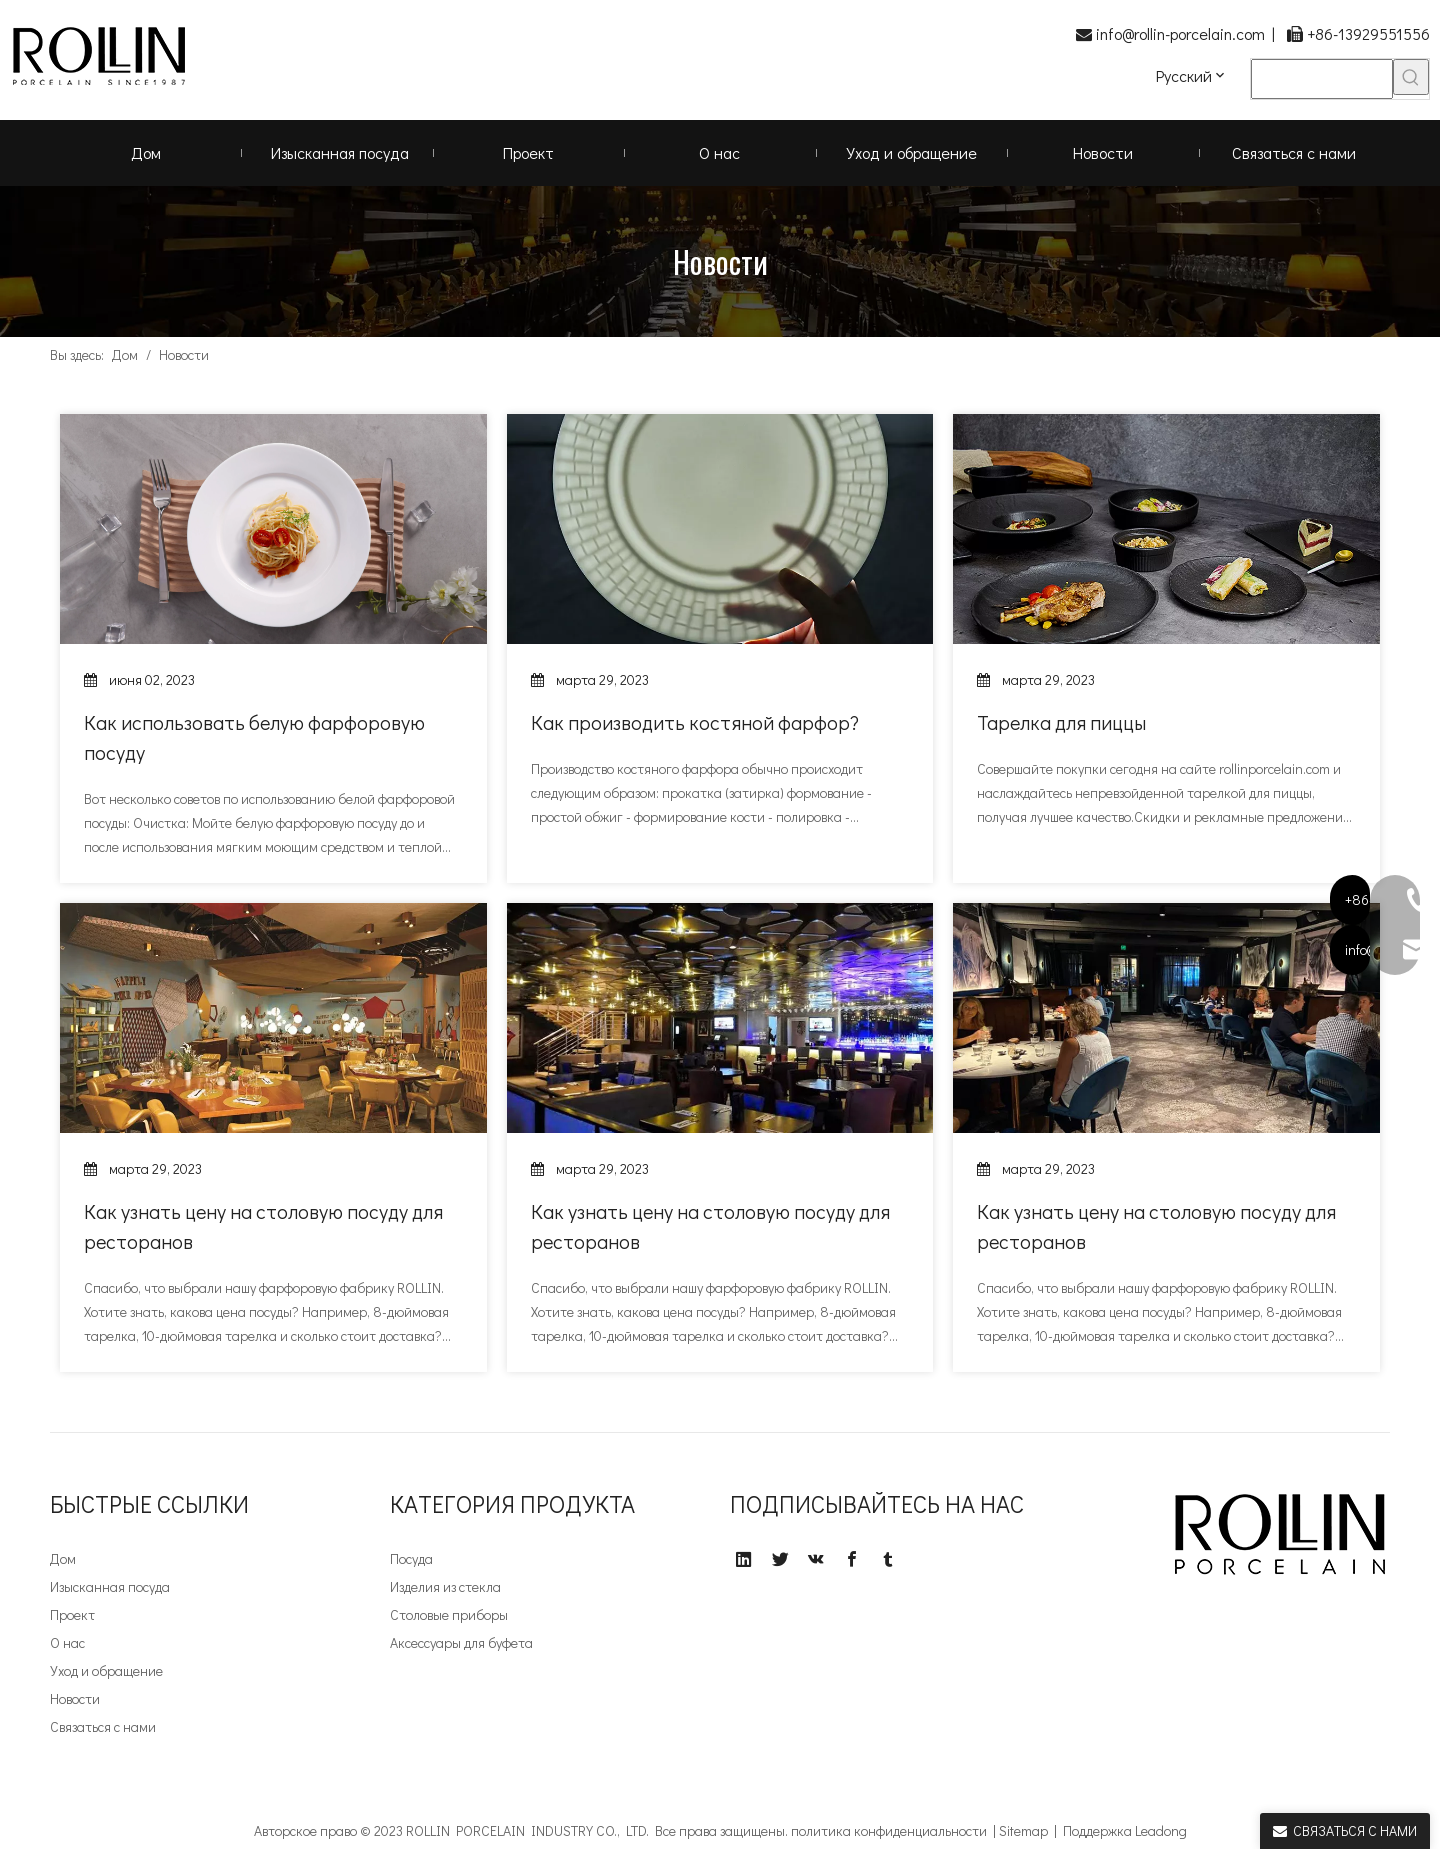 The height and width of the screenshot is (1849, 1440). I want to click on Тарелка для пиццы, so click(1061, 722).